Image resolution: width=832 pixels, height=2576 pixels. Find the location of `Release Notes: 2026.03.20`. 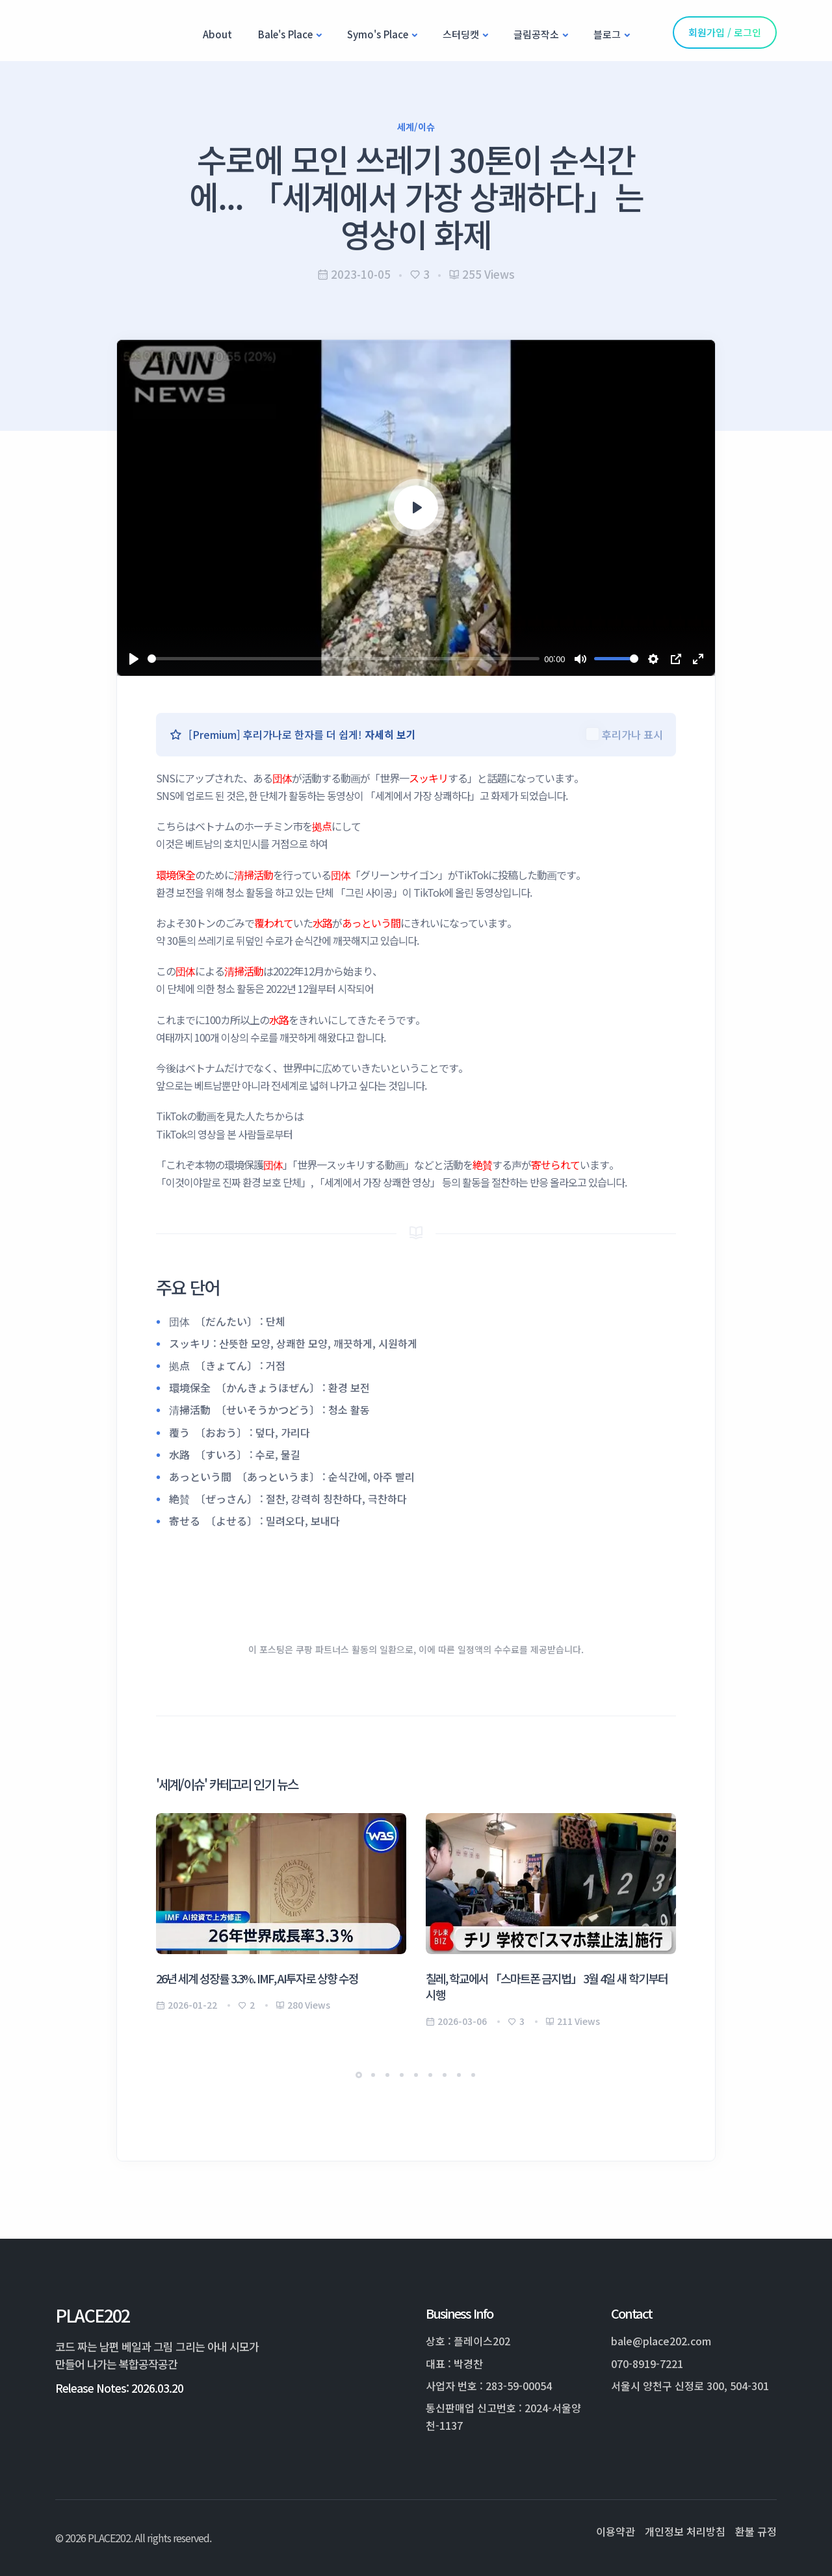

Release Notes: 2026.03.20 is located at coordinates (119, 2388).